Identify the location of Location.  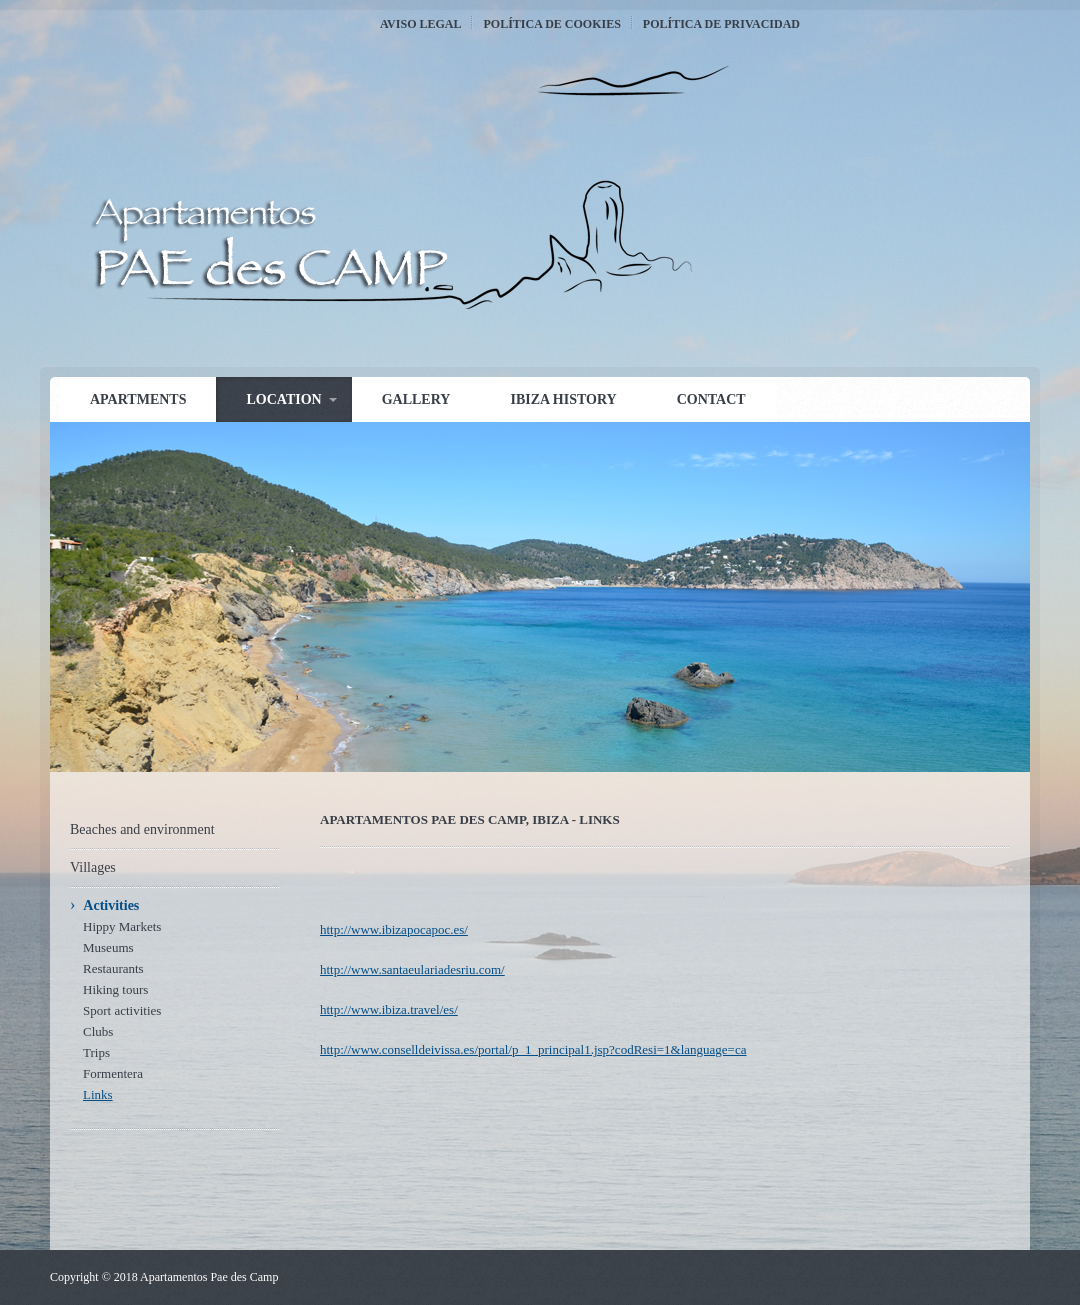
(283, 399).